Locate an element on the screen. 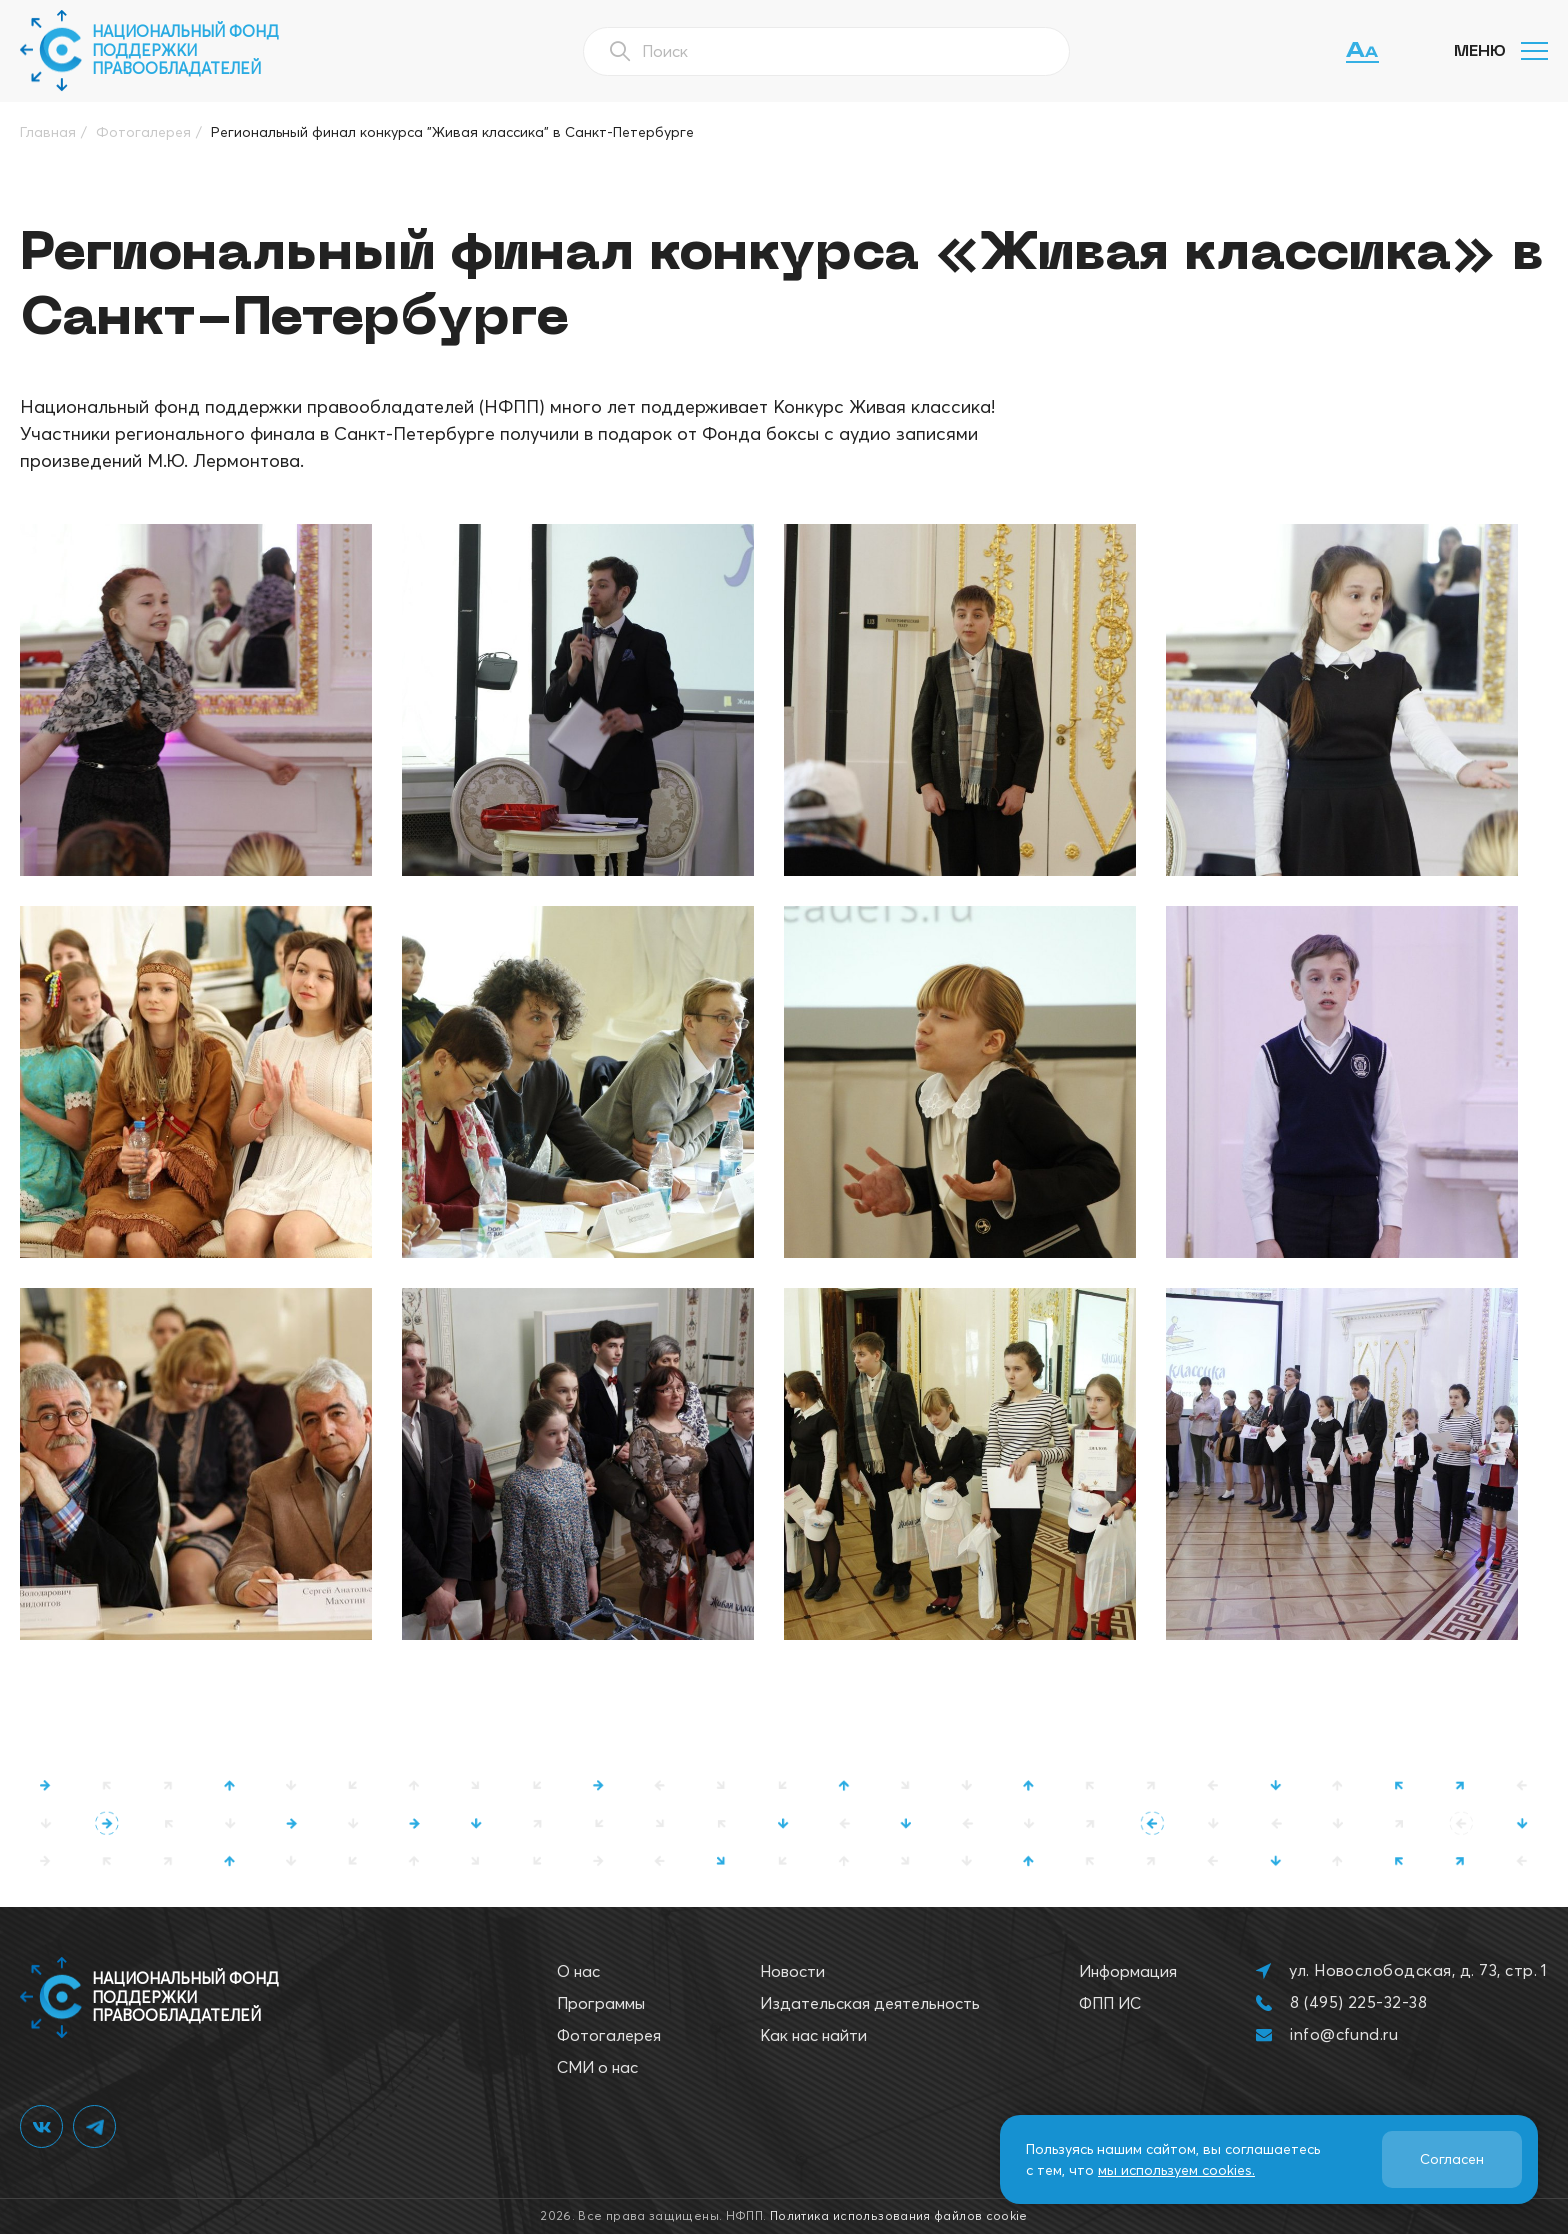 This screenshot has height=2234, width=1568. Информация is located at coordinates (1128, 1971).